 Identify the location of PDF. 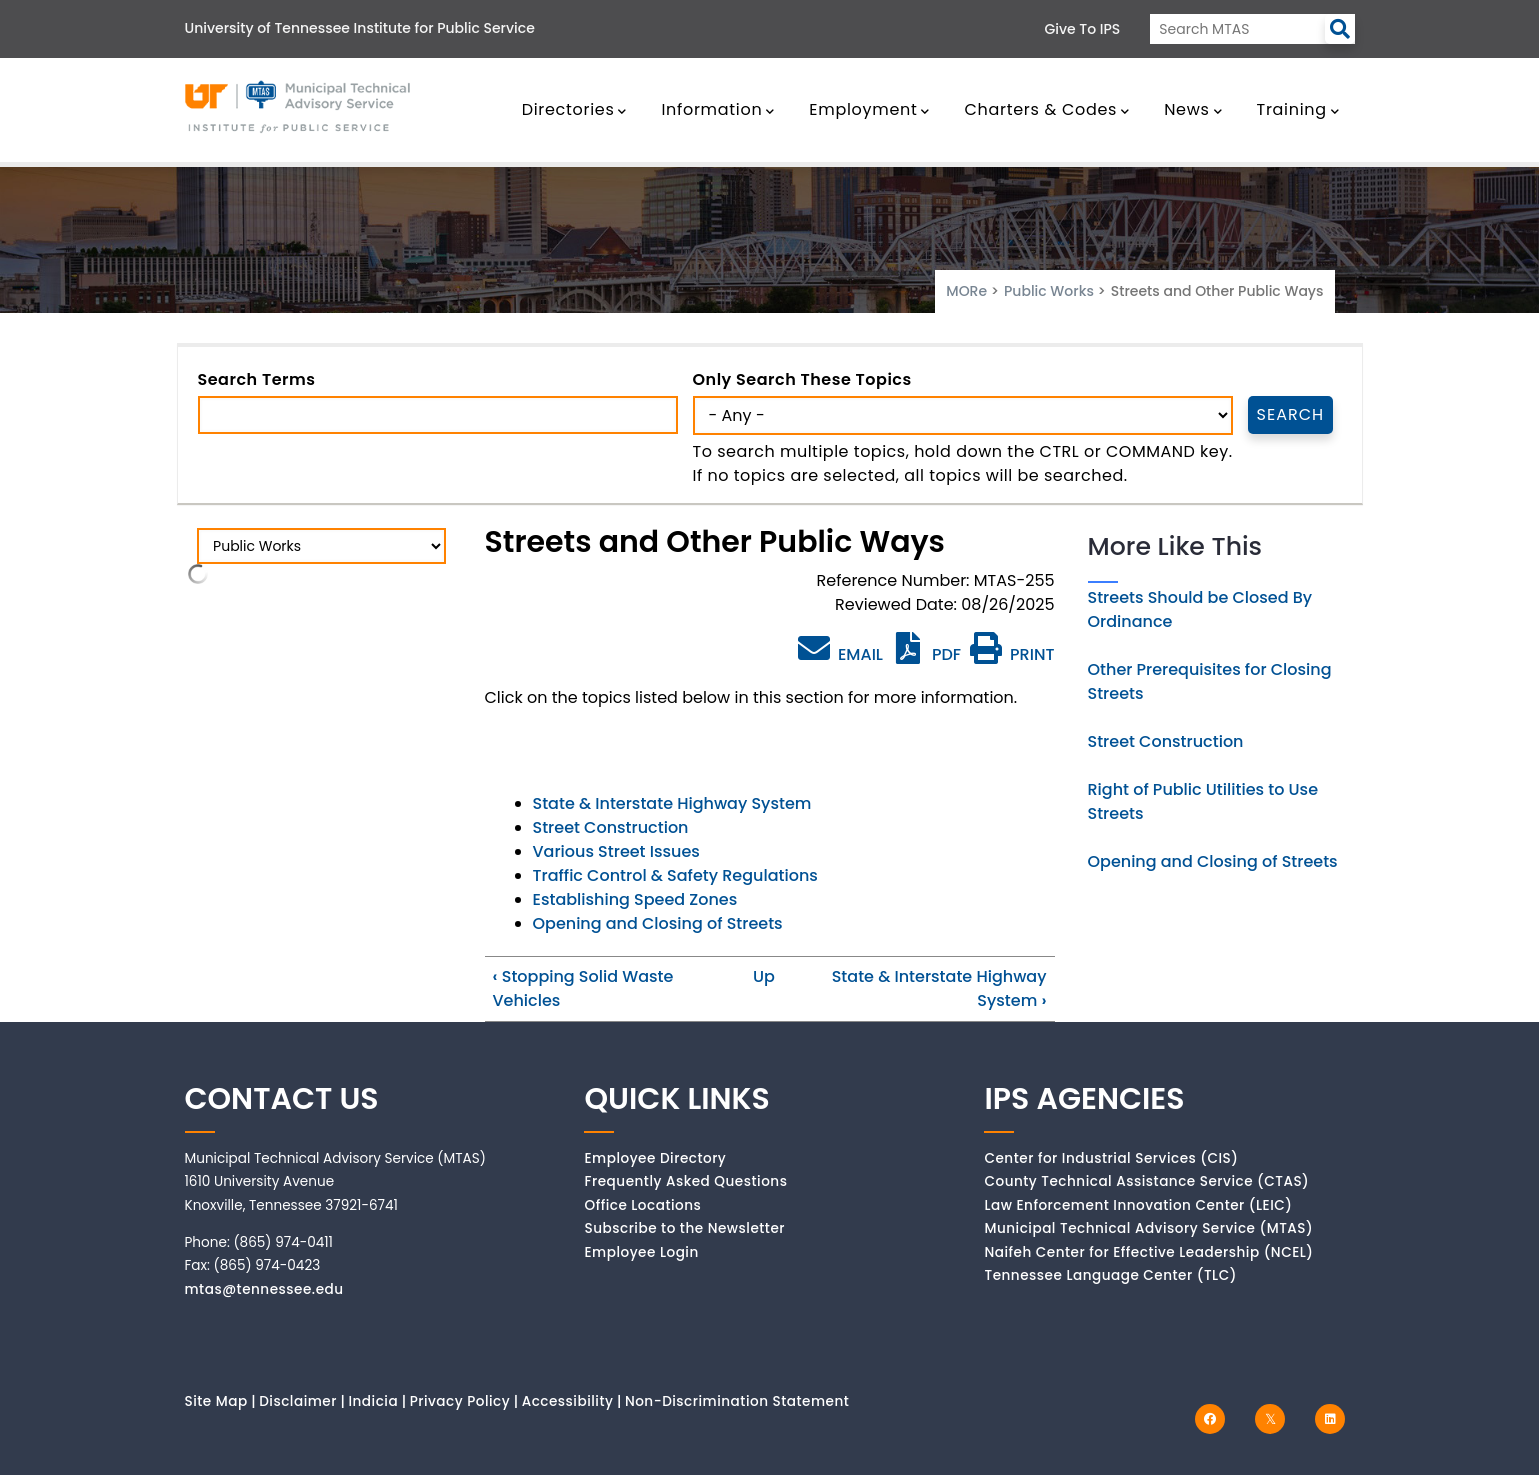
(926, 654).